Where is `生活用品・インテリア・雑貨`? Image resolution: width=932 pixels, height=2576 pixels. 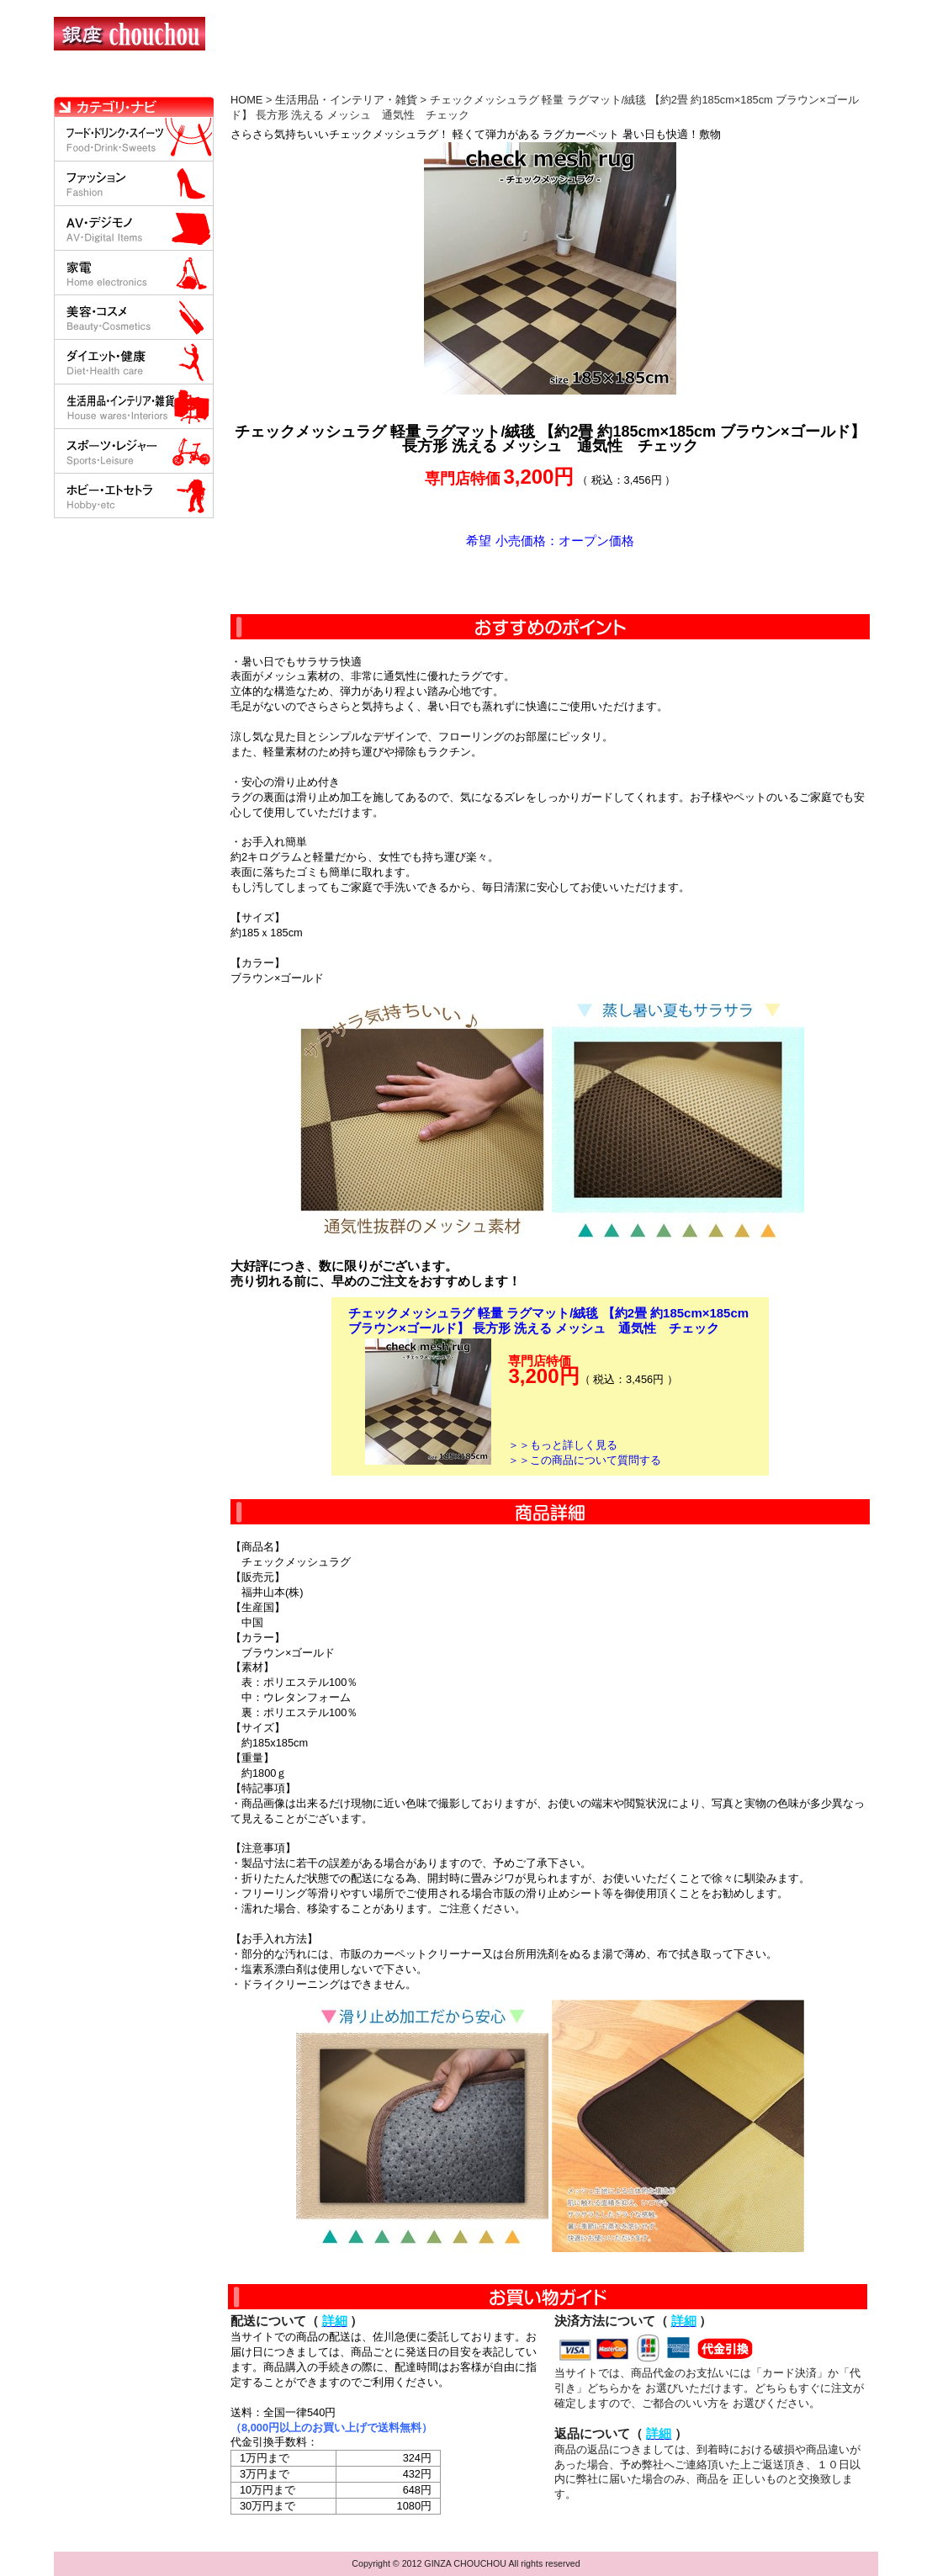
生活用品・インテリア・雑貨 is located at coordinates (346, 99).